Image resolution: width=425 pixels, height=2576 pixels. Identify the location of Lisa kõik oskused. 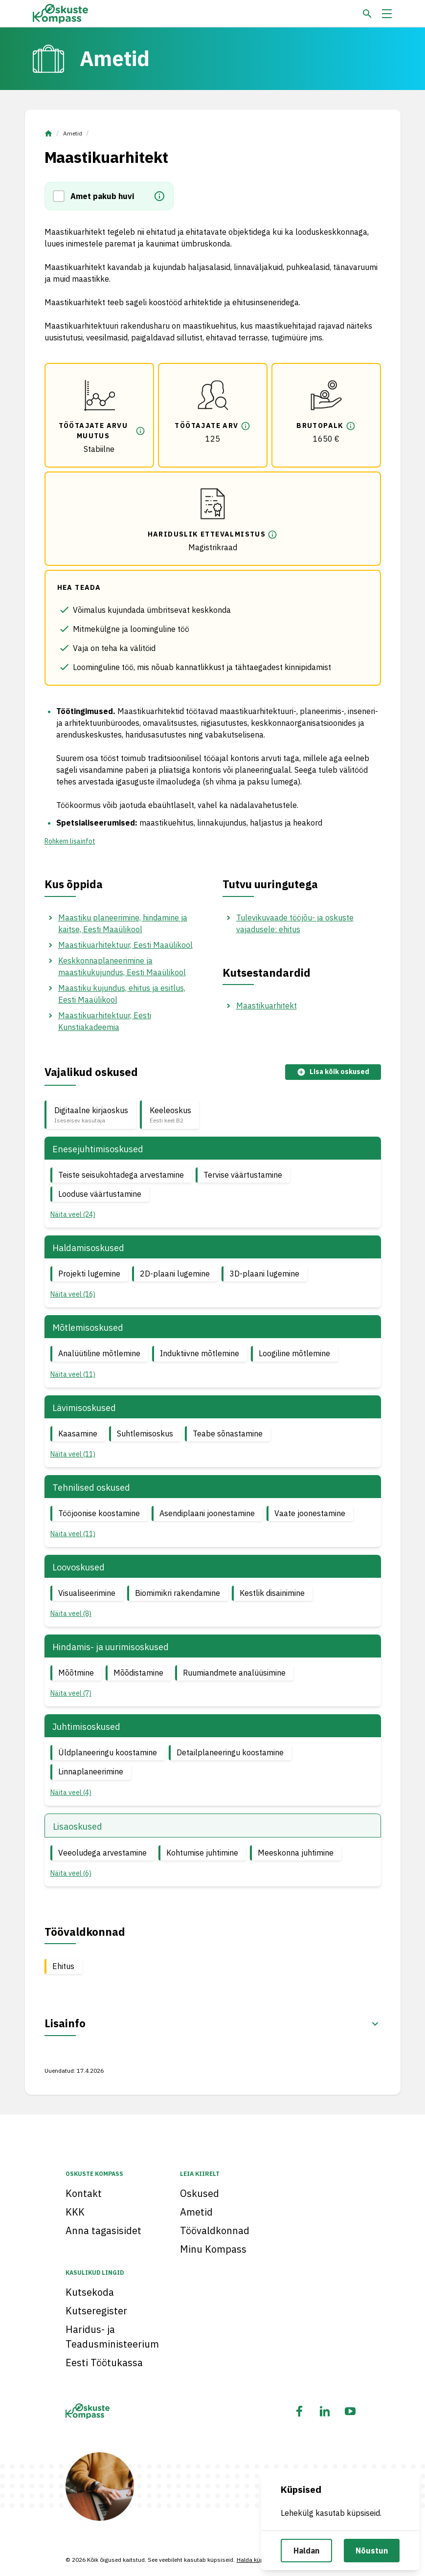
(333, 1071).